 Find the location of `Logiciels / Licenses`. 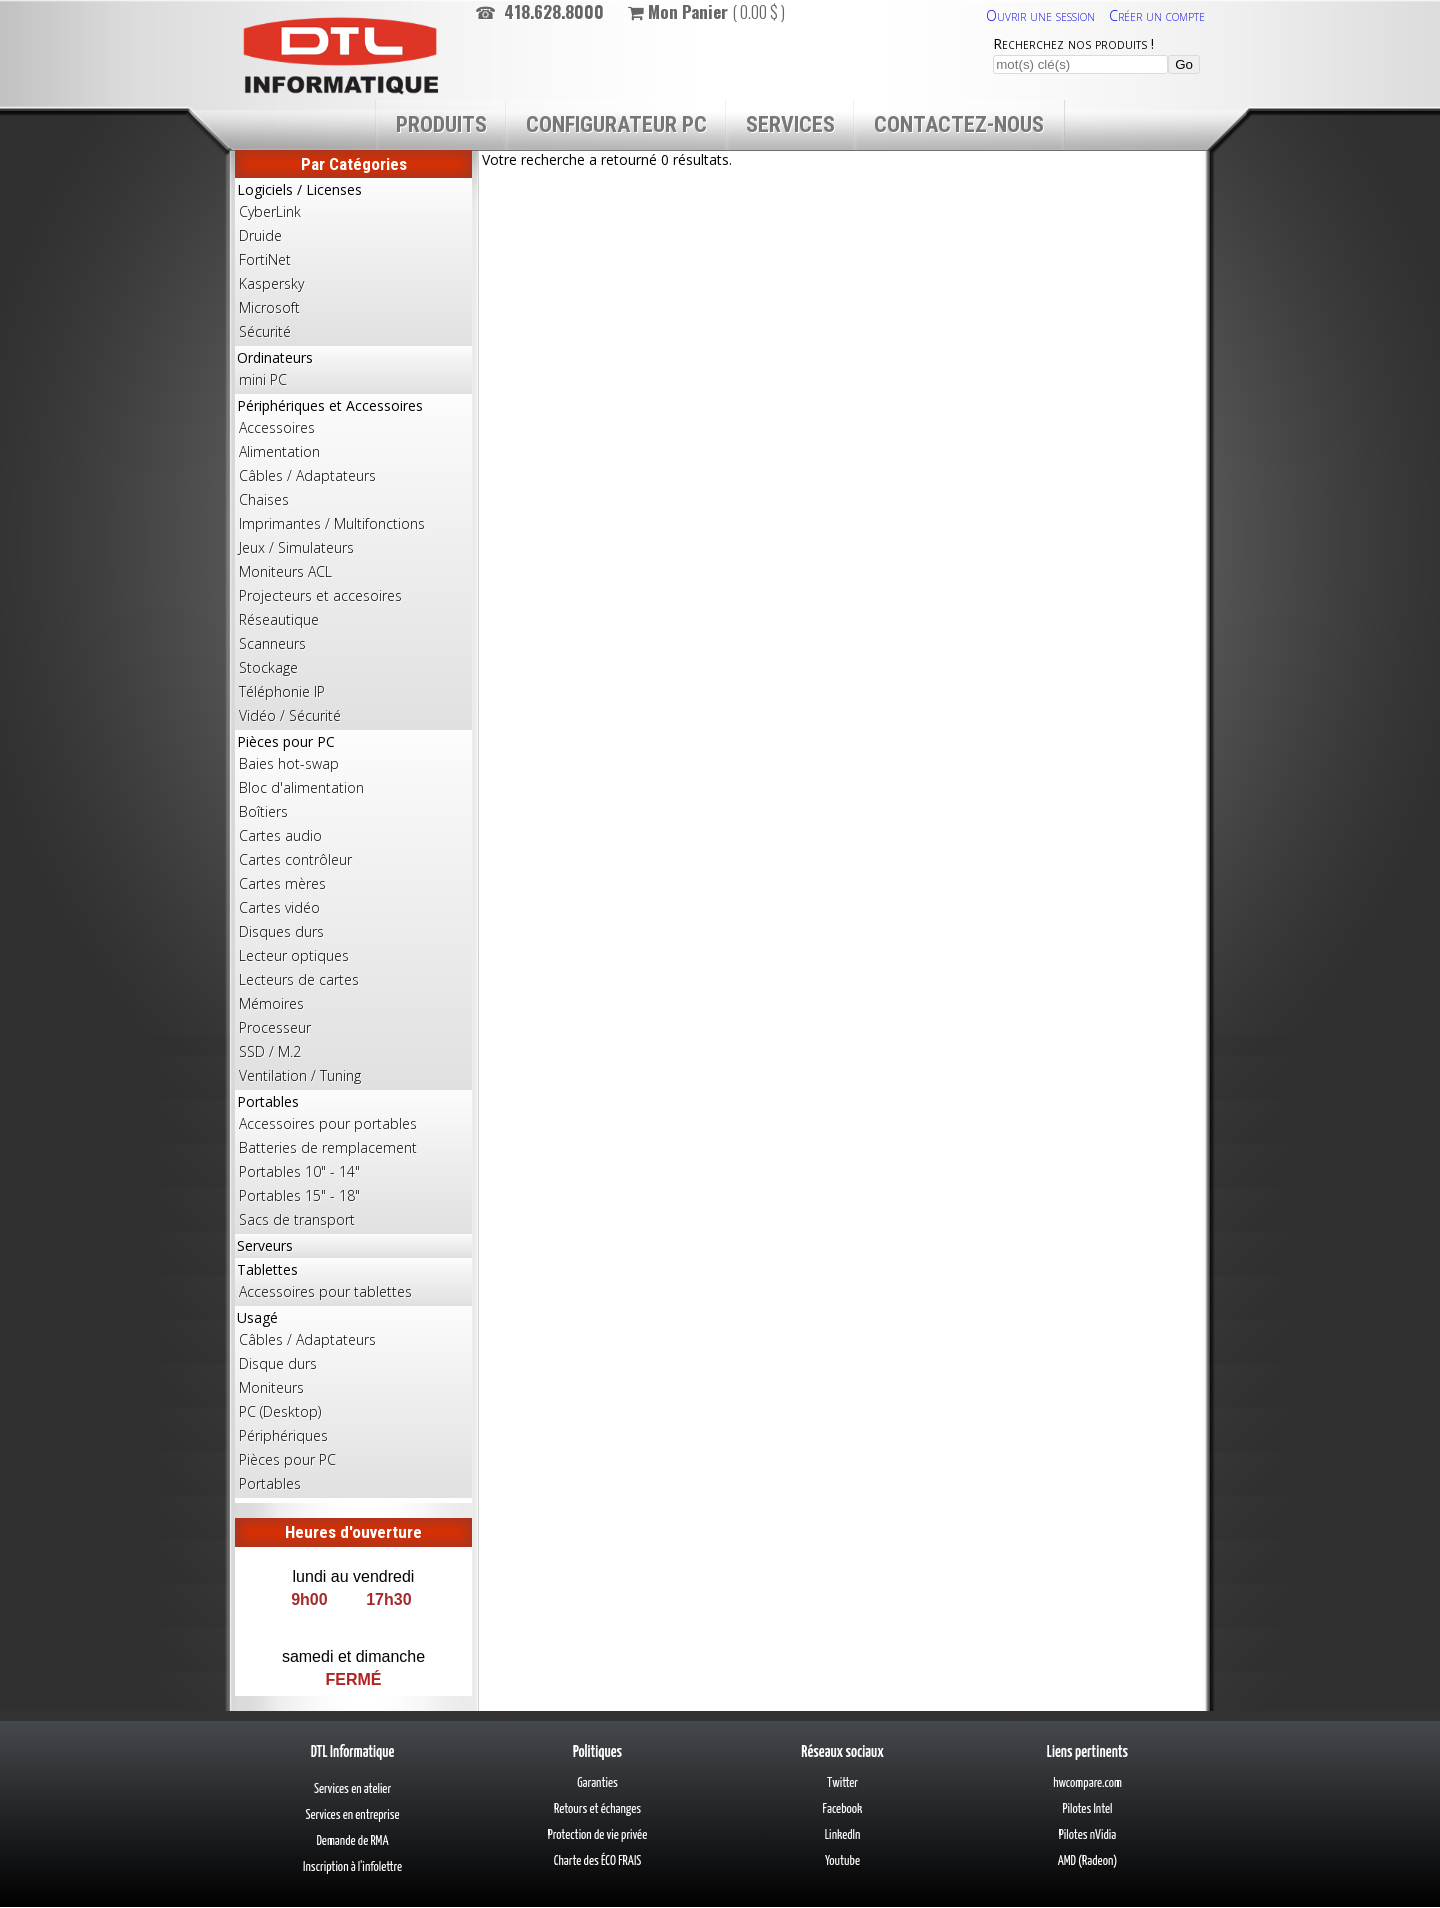

Logiciels / Licenses is located at coordinates (353, 262).